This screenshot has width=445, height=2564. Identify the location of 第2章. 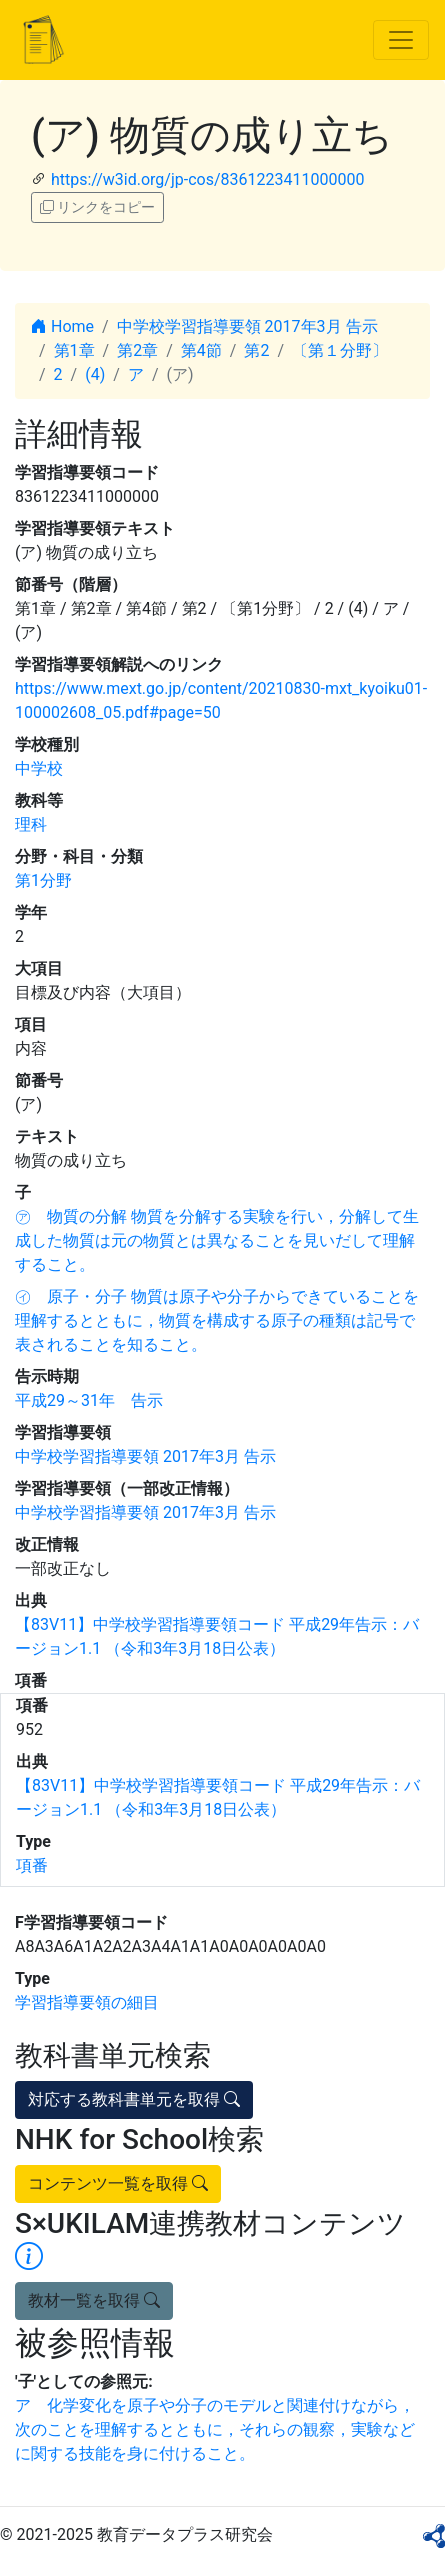
(137, 350).